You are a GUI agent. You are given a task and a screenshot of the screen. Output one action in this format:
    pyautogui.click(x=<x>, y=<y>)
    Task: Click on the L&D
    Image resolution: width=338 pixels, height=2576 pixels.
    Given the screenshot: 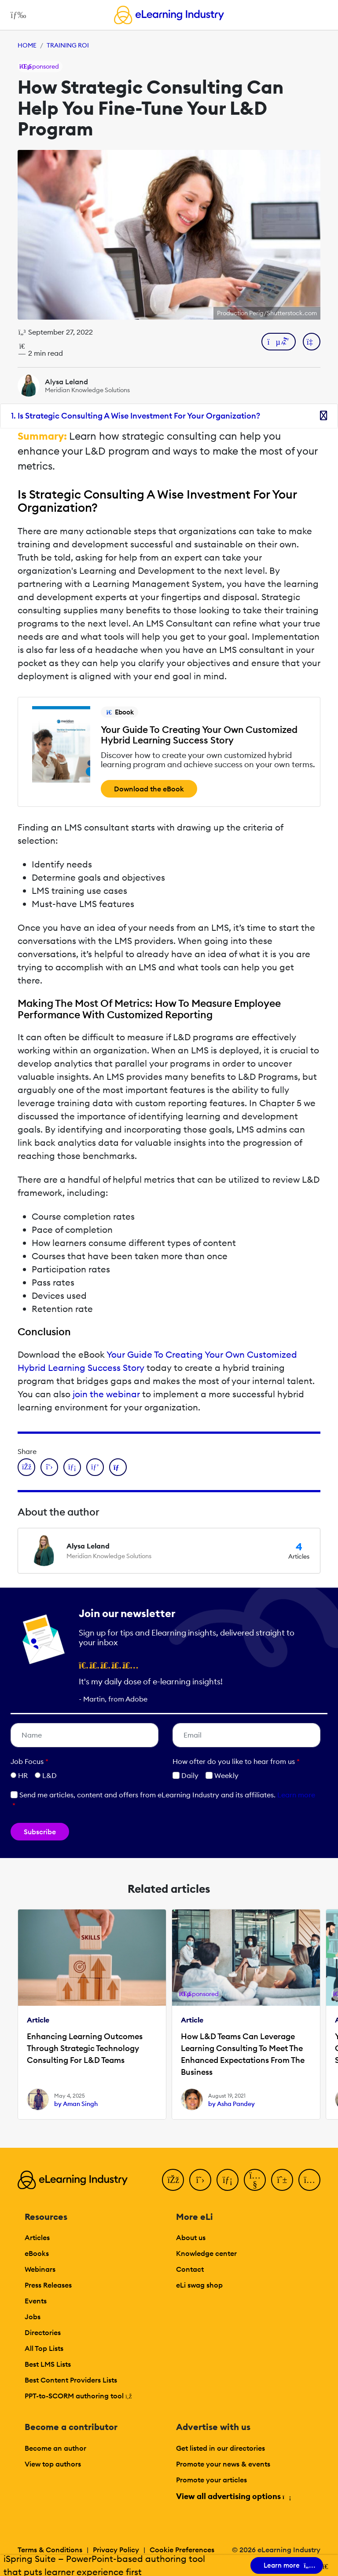 What is the action you would take?
    pyautogui.click(x=49, y=1775)
    